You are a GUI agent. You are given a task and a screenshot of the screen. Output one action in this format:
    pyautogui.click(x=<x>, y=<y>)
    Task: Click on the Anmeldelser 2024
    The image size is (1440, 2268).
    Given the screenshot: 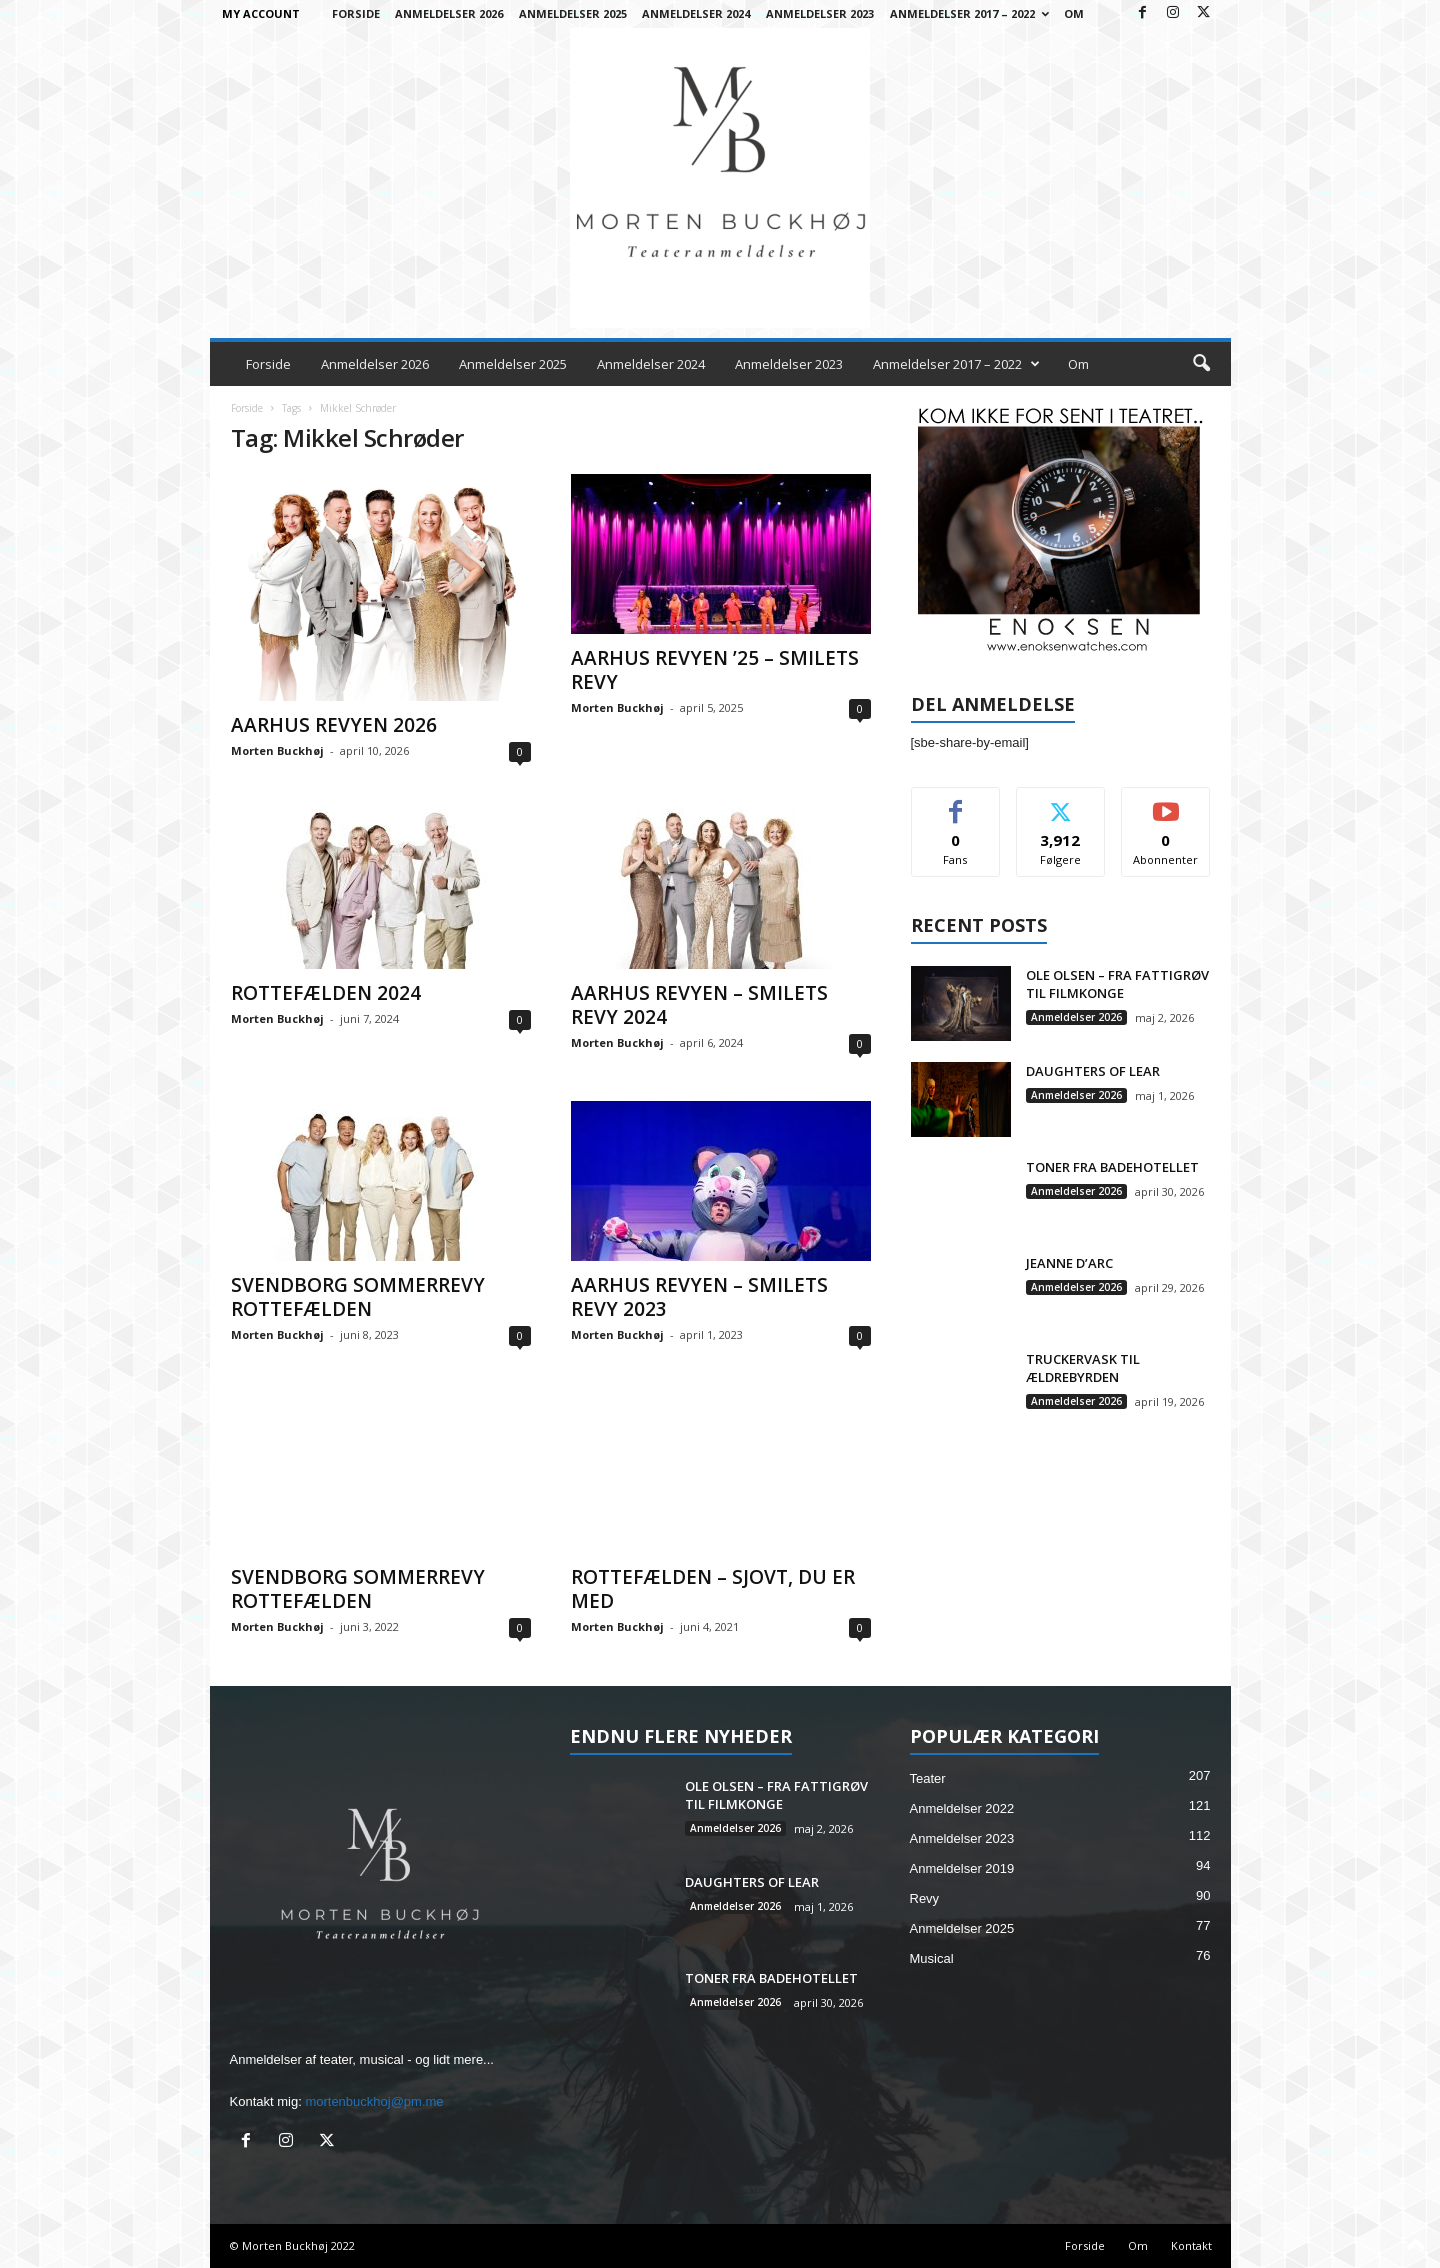 What is the action you would take?
    pyautogui.click(x=696, y=13)
    